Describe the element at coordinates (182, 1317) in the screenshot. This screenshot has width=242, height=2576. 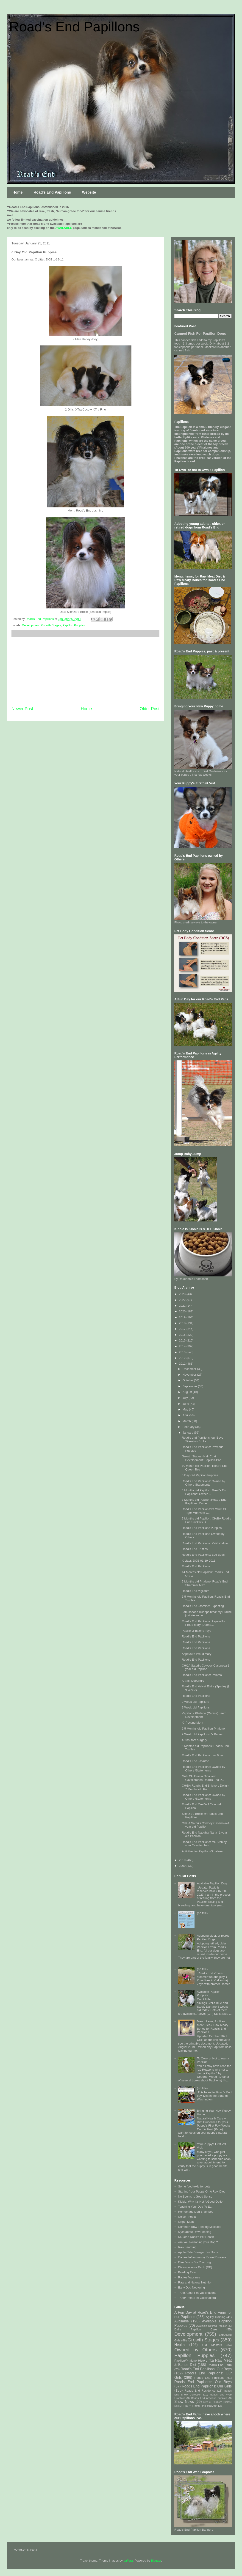
I see `2019` at that location.